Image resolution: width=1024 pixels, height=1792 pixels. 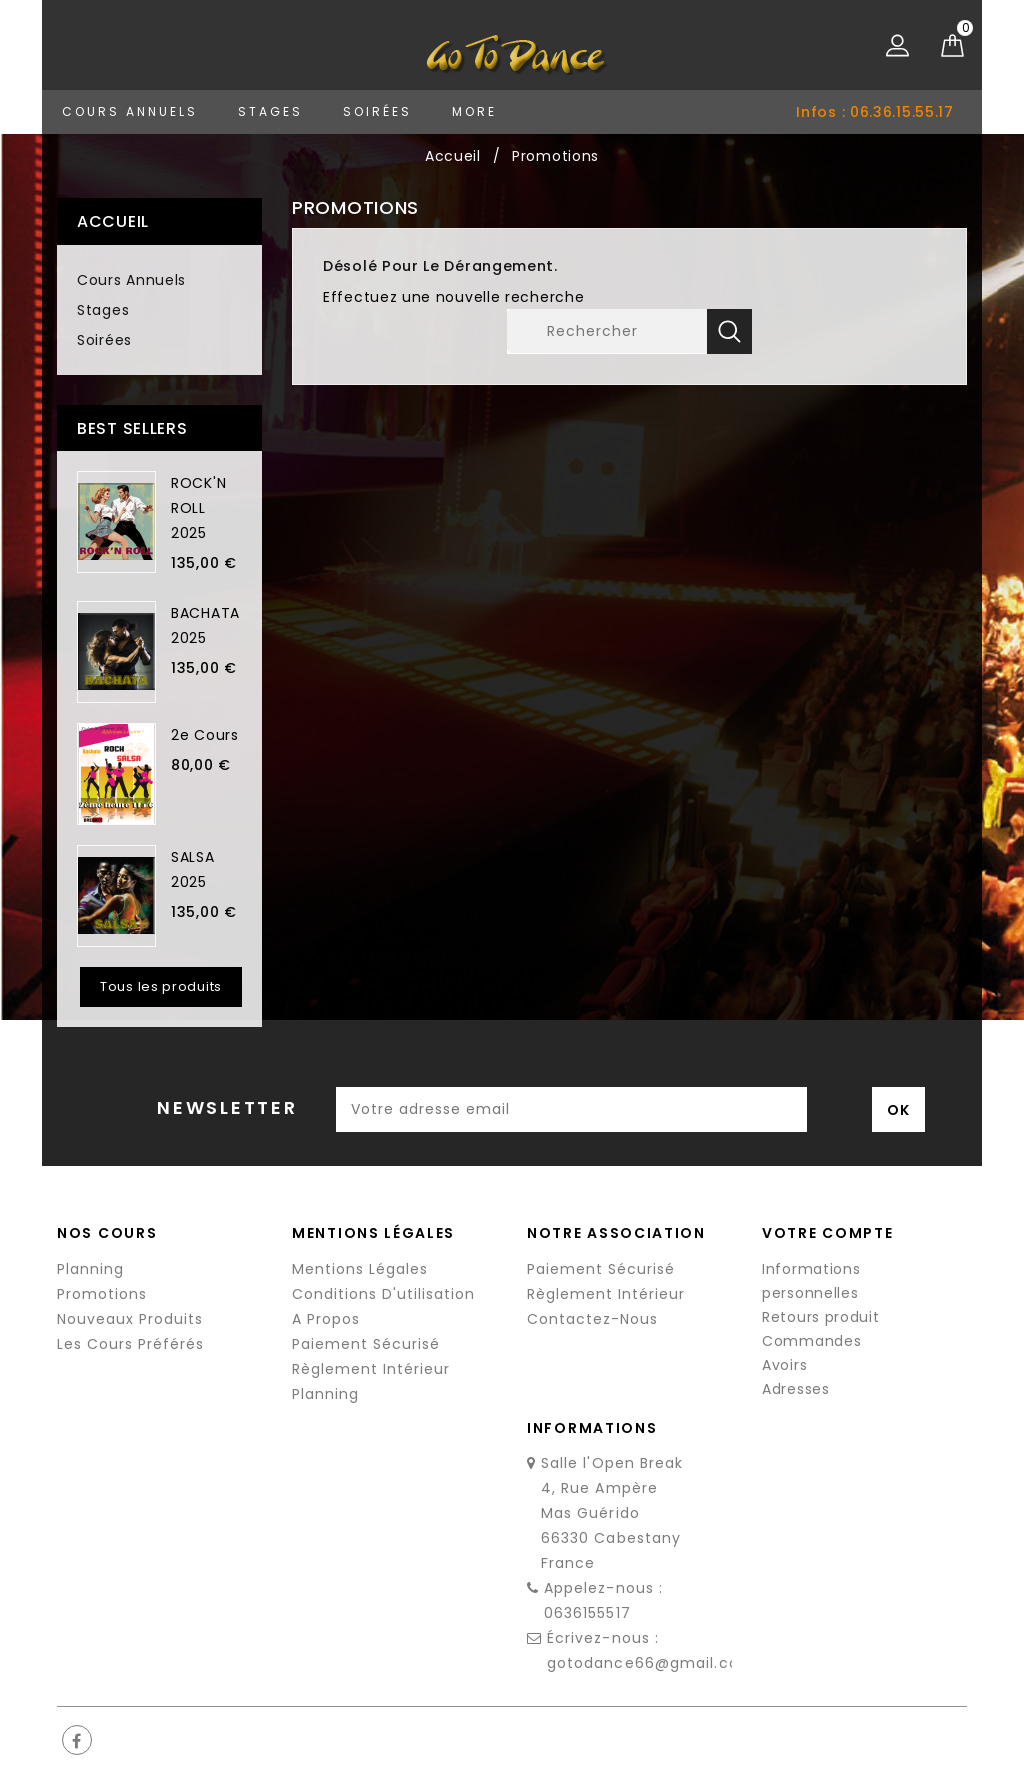 I want to click on More, so click(x=474, y=111).